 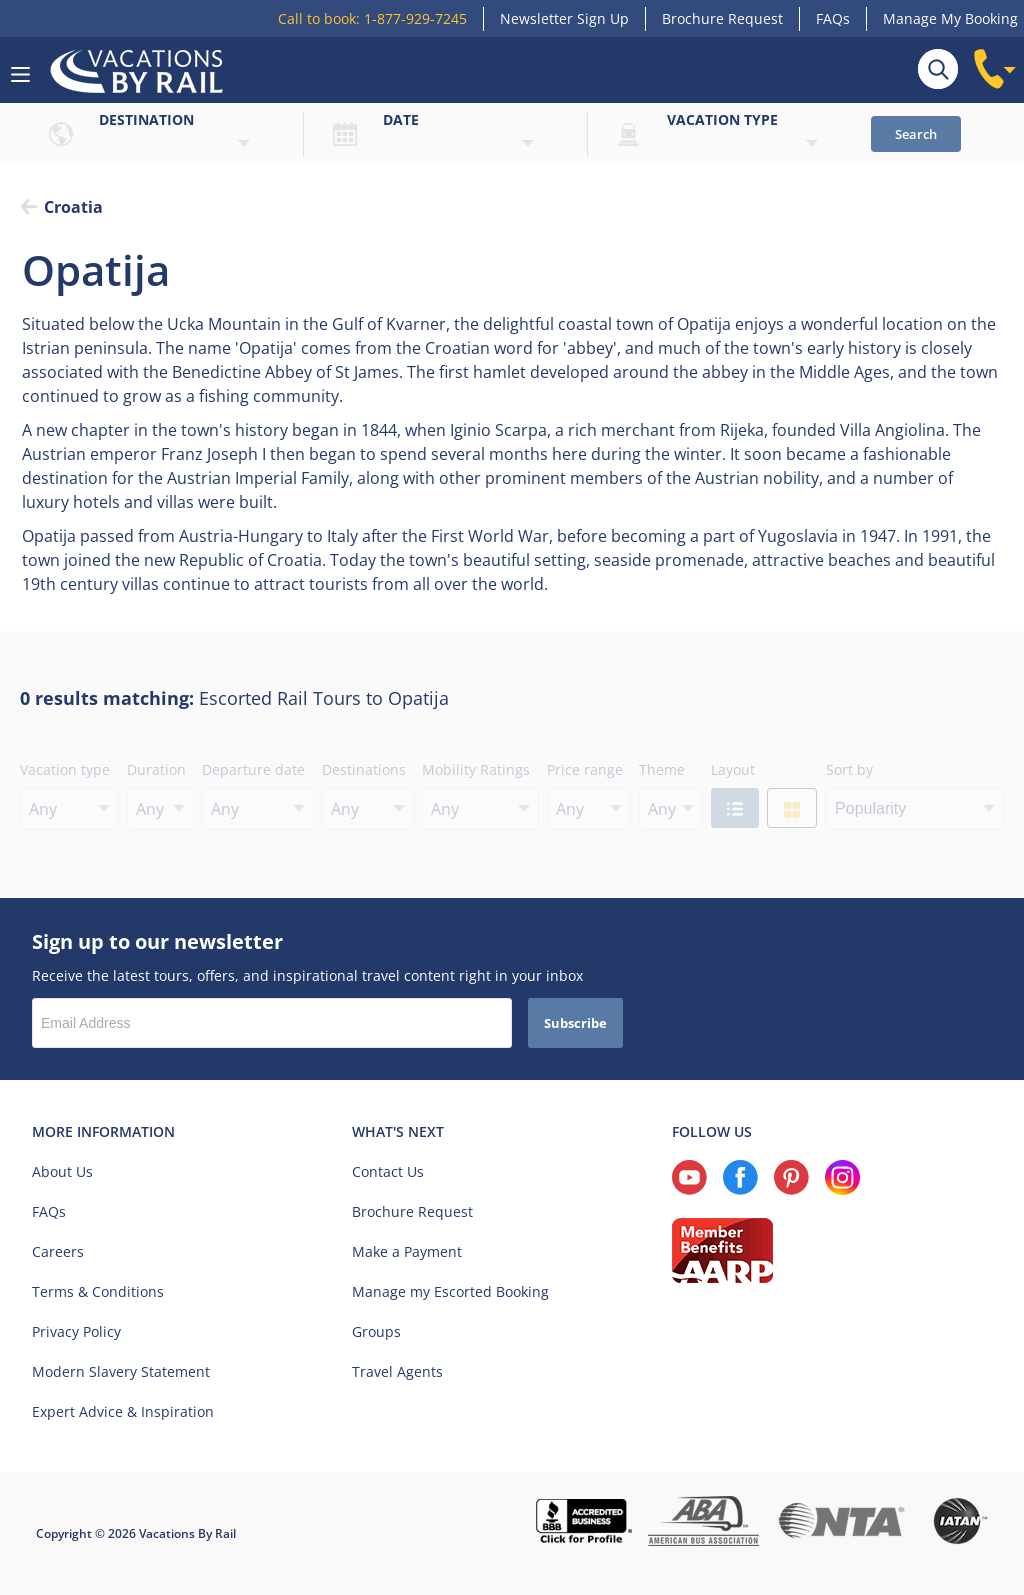 What do you see at coordinates (950, 18) in the screenshot?
I see `Manage My Booking` at bounding box center [950, 18].